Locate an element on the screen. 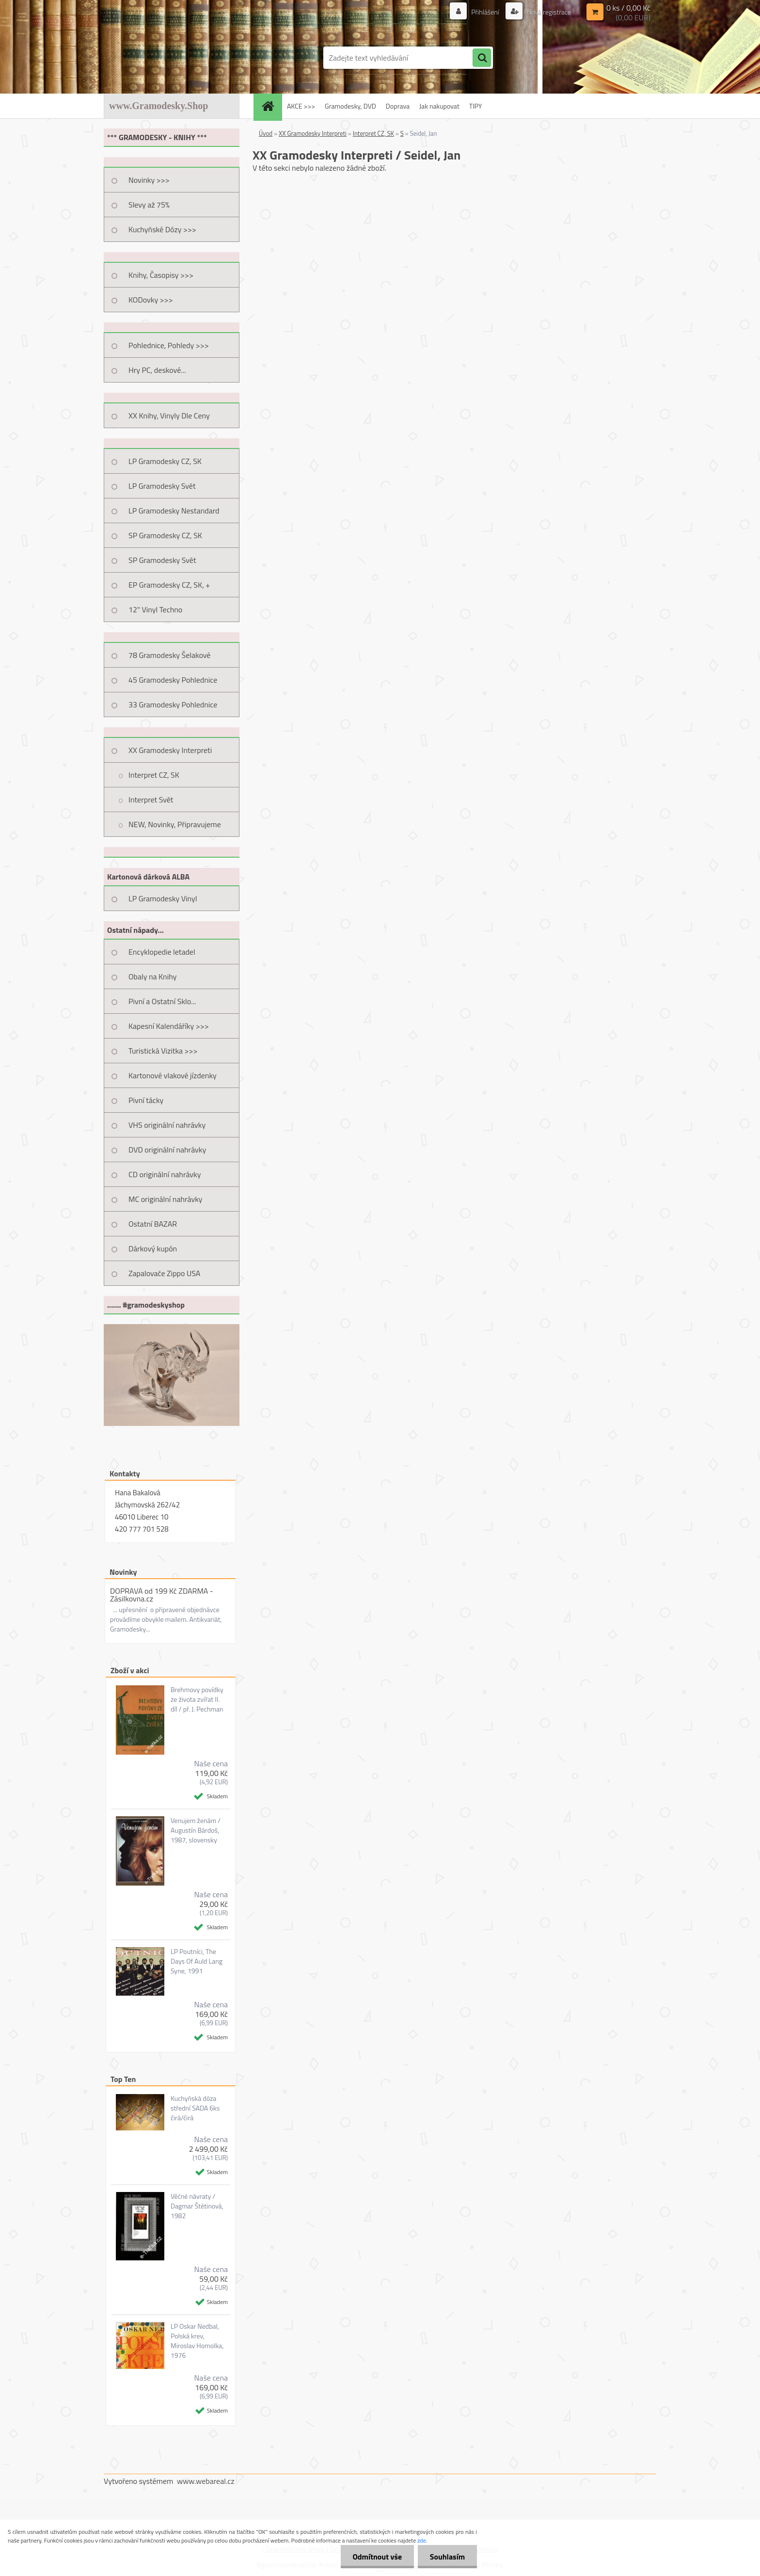  LP Poutníci, The Days Of Auld Lang Syne, 1991 is located at coordinates (196, 1961).